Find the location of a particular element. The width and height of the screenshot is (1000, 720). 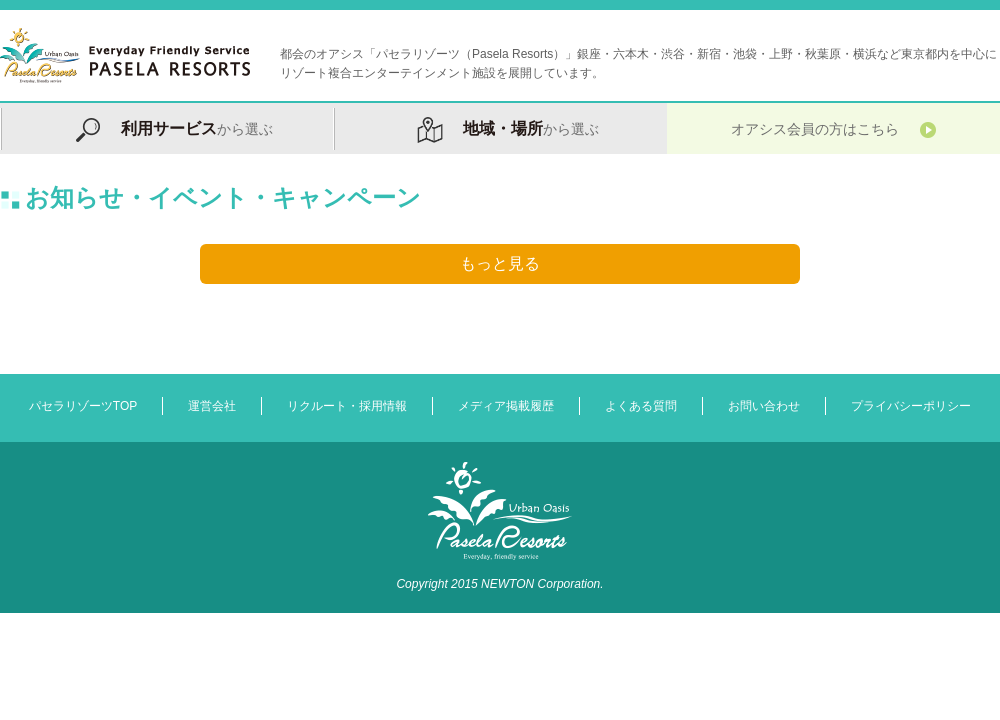

リクルート・採用情報 is located at coordinates (347, 406).